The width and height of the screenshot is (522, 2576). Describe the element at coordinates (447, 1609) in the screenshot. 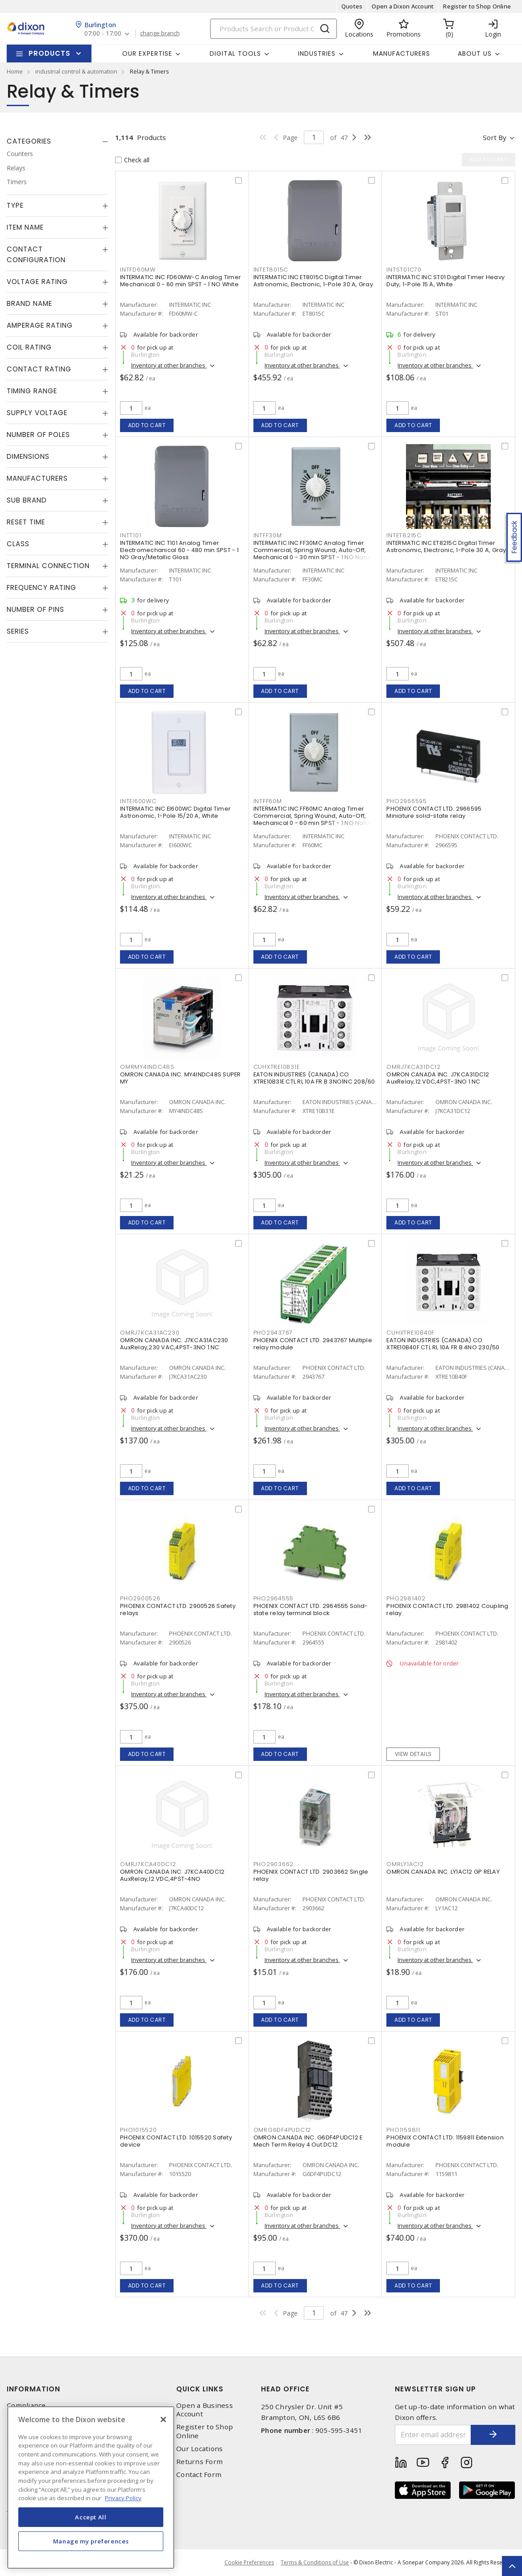

I see `PHOENIX CONTACT LTD. 2981402 Coupling relay` at that location.